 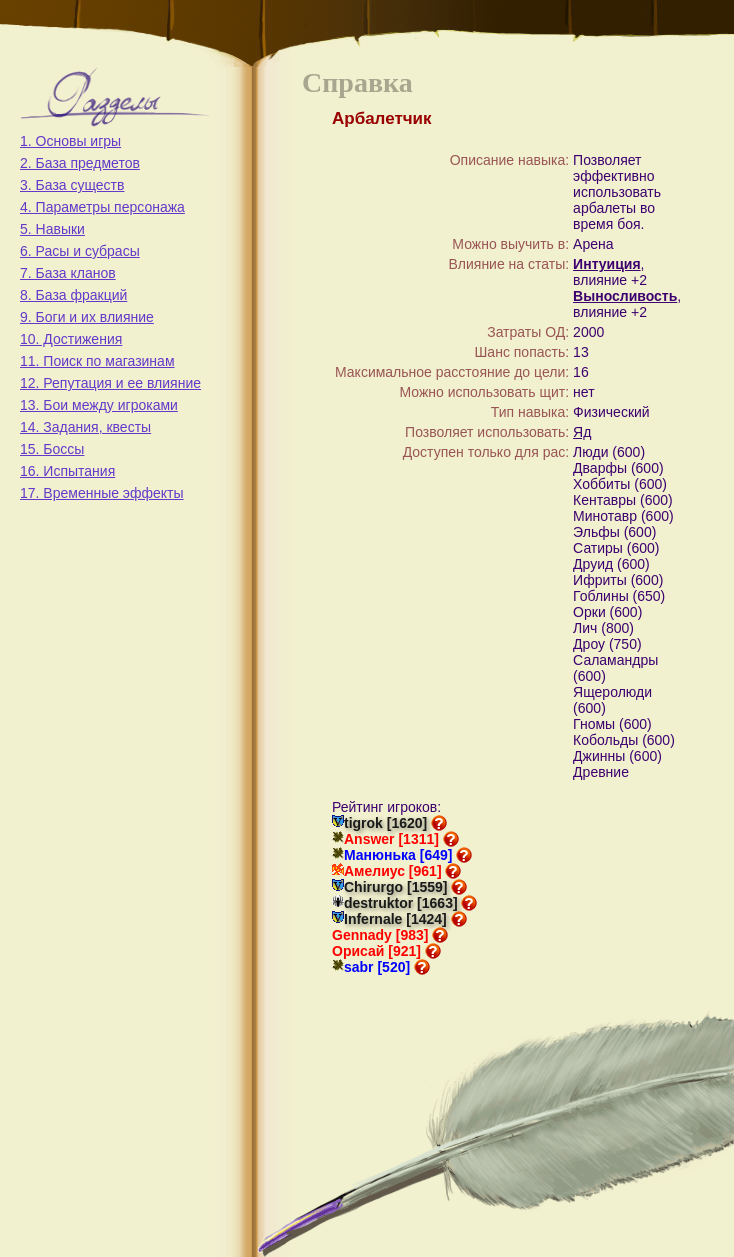 What do you see at coordinates (80, 251) in the screenshot?
I see `6. Расы и субрасы` at bounding box center [80, 251].